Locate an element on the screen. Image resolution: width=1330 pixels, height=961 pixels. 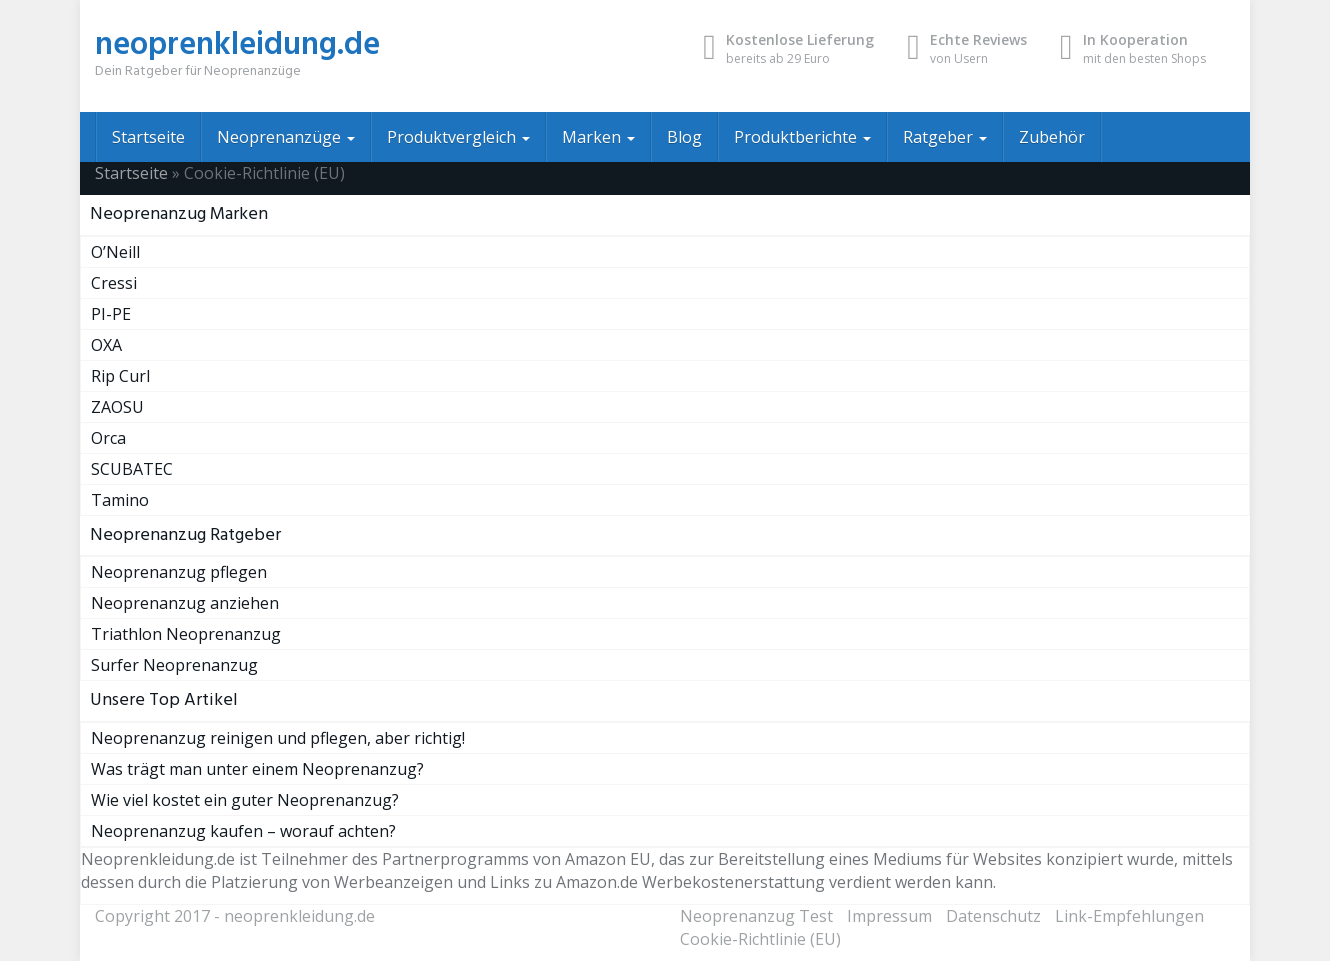
Neoprenanzug reinigen und pflegen, aber richtig! is located at coordinates (278, 738).